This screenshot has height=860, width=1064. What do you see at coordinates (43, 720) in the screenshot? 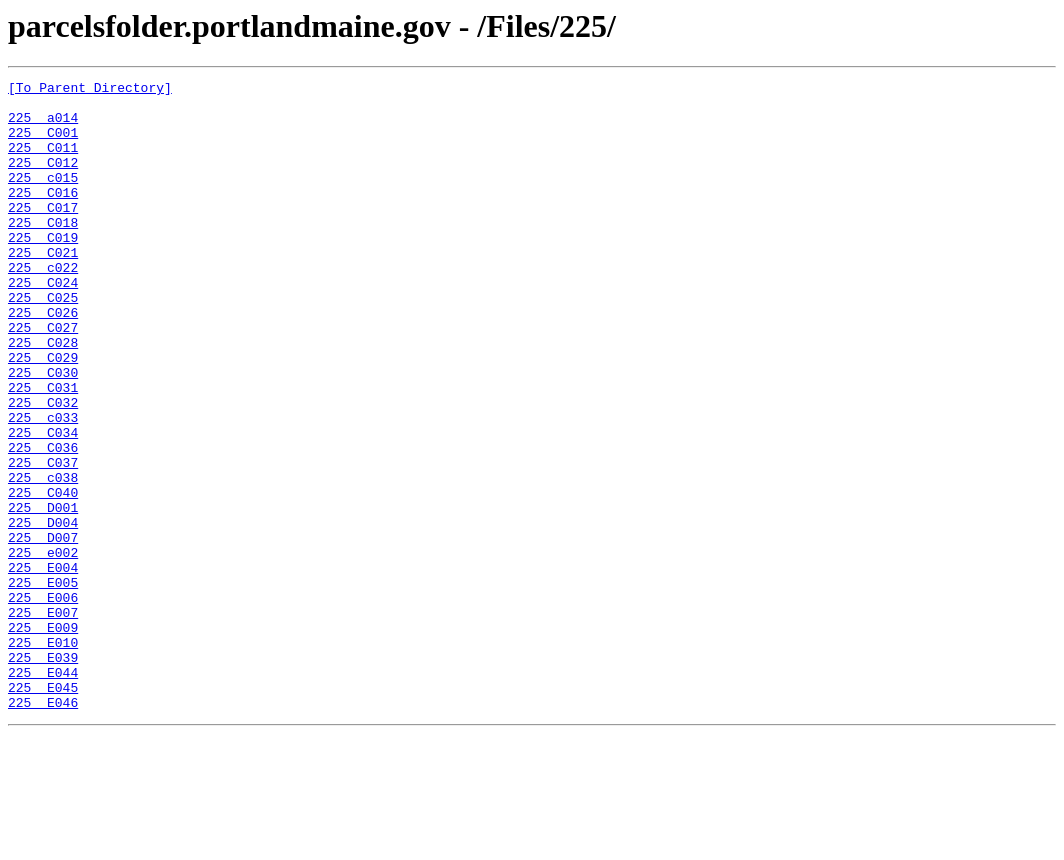
I see `225 E007` at bounding box center [43, 720].